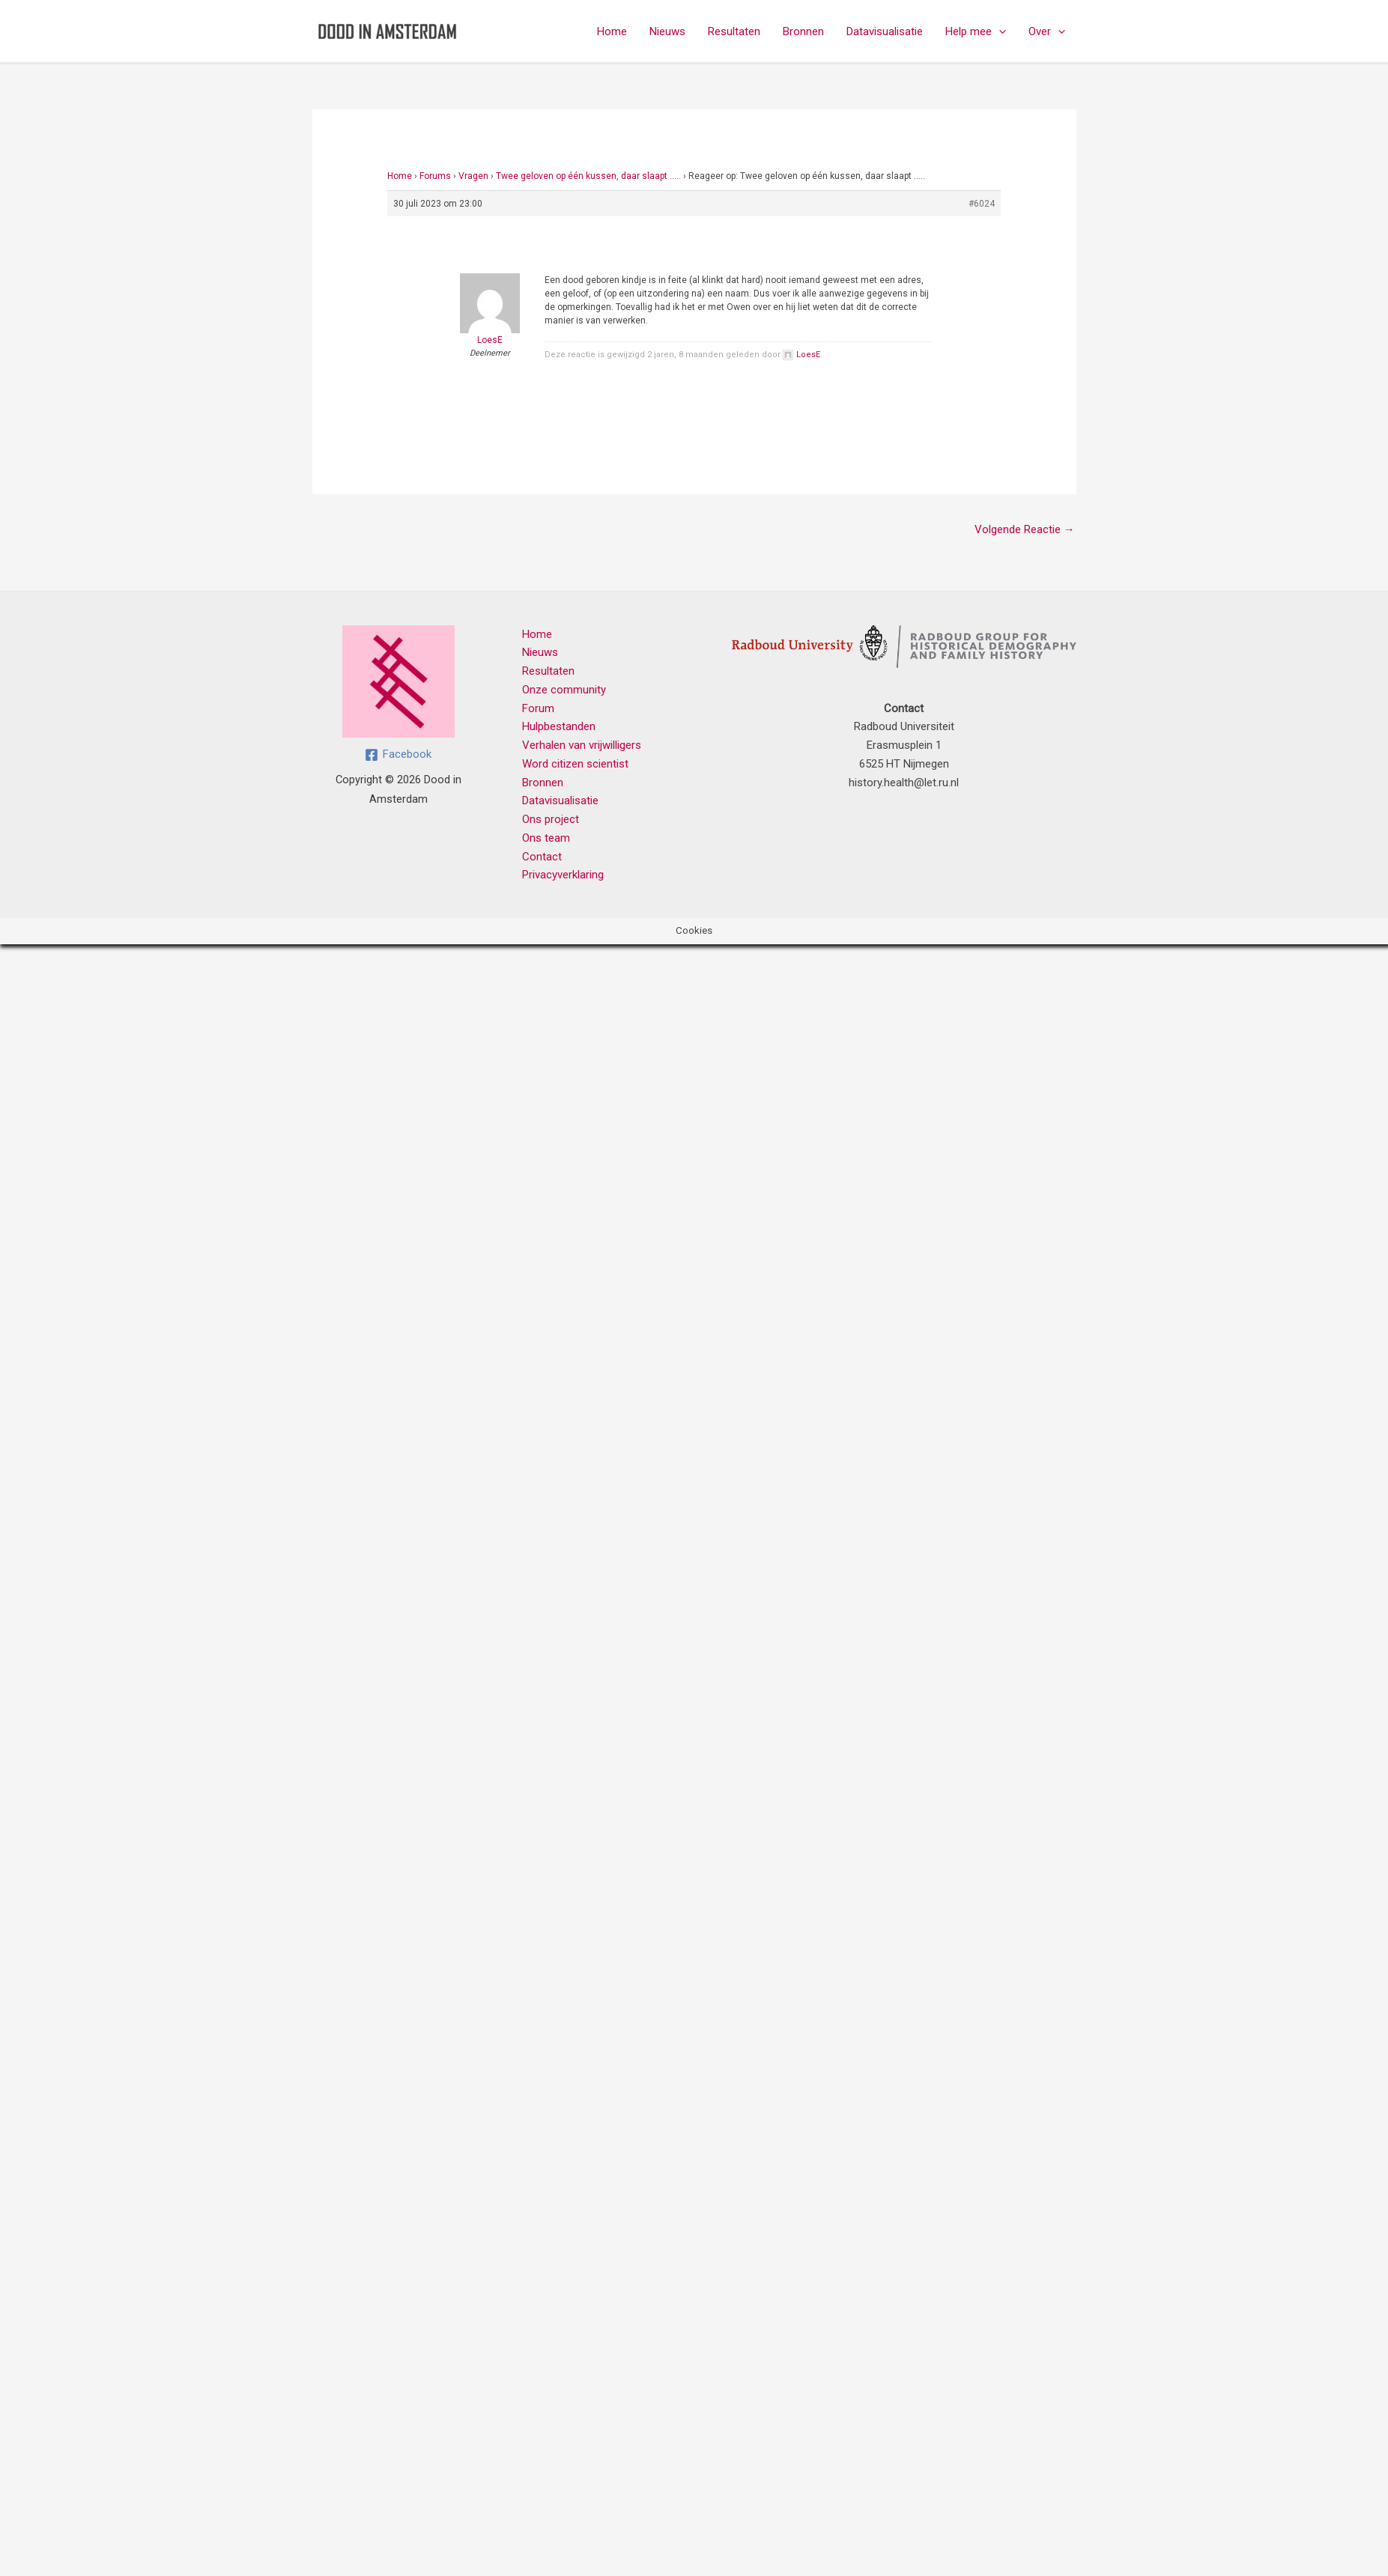 This screenshot has width=1388, height=2576. I want to click on Over, so click(1046, 31).